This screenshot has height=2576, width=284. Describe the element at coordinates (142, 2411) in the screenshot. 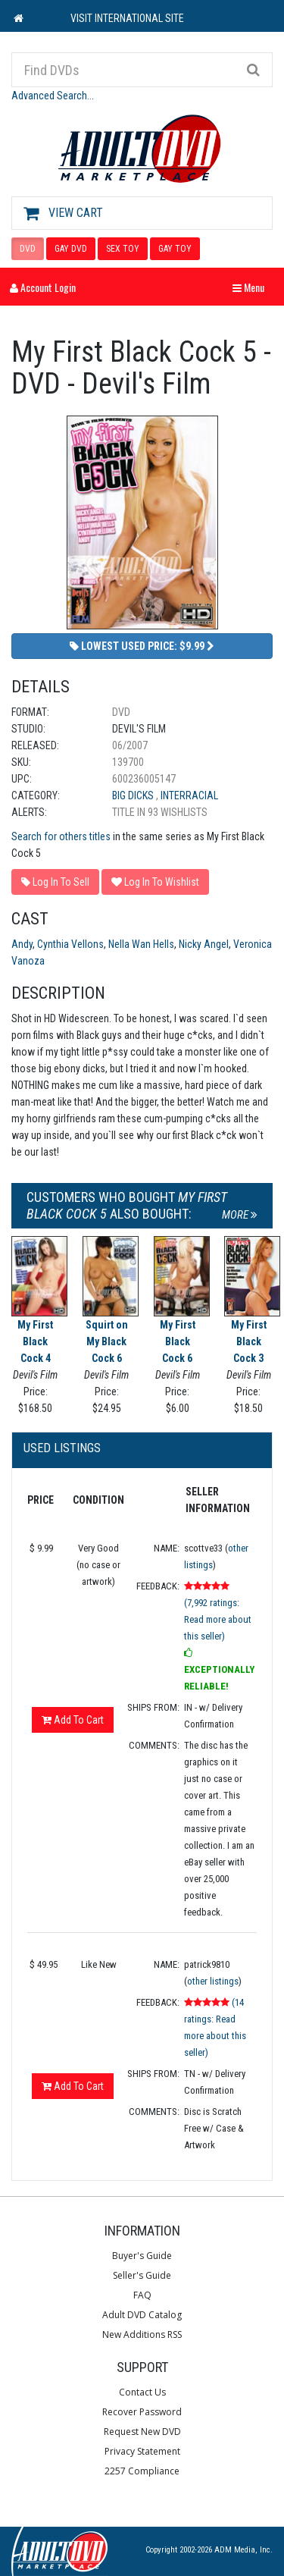

I see `Recover Password` at that location.